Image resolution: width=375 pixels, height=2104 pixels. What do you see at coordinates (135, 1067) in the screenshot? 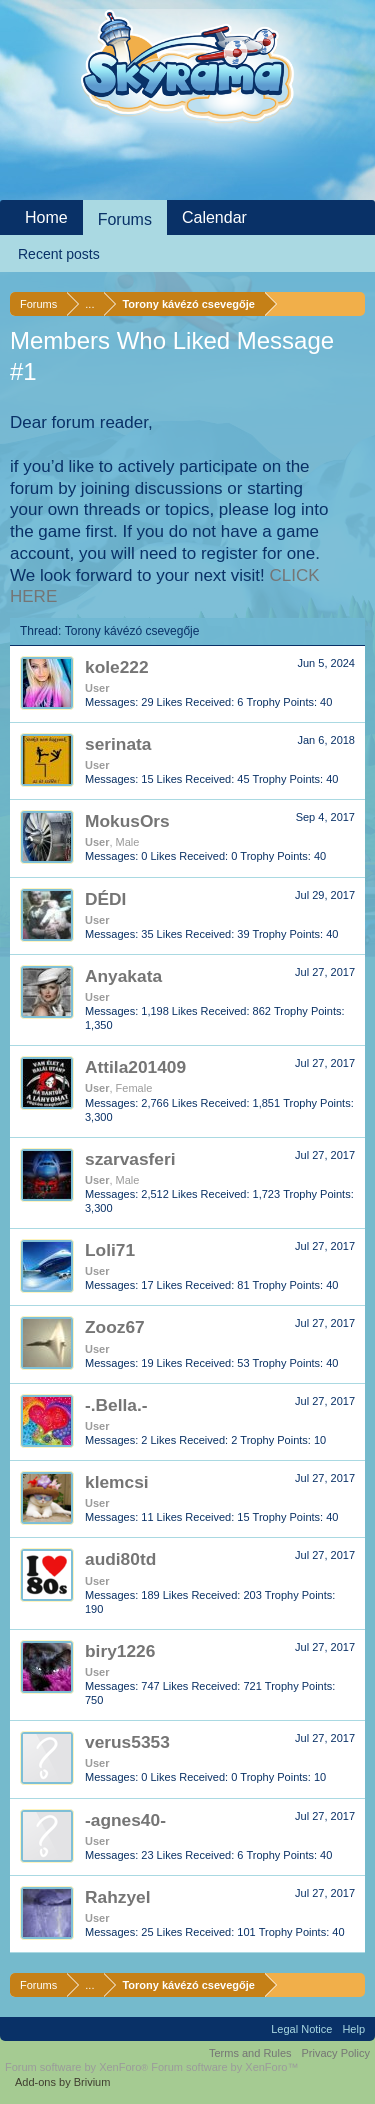
I see `Attila201409` at bounding box center [135, 1067].